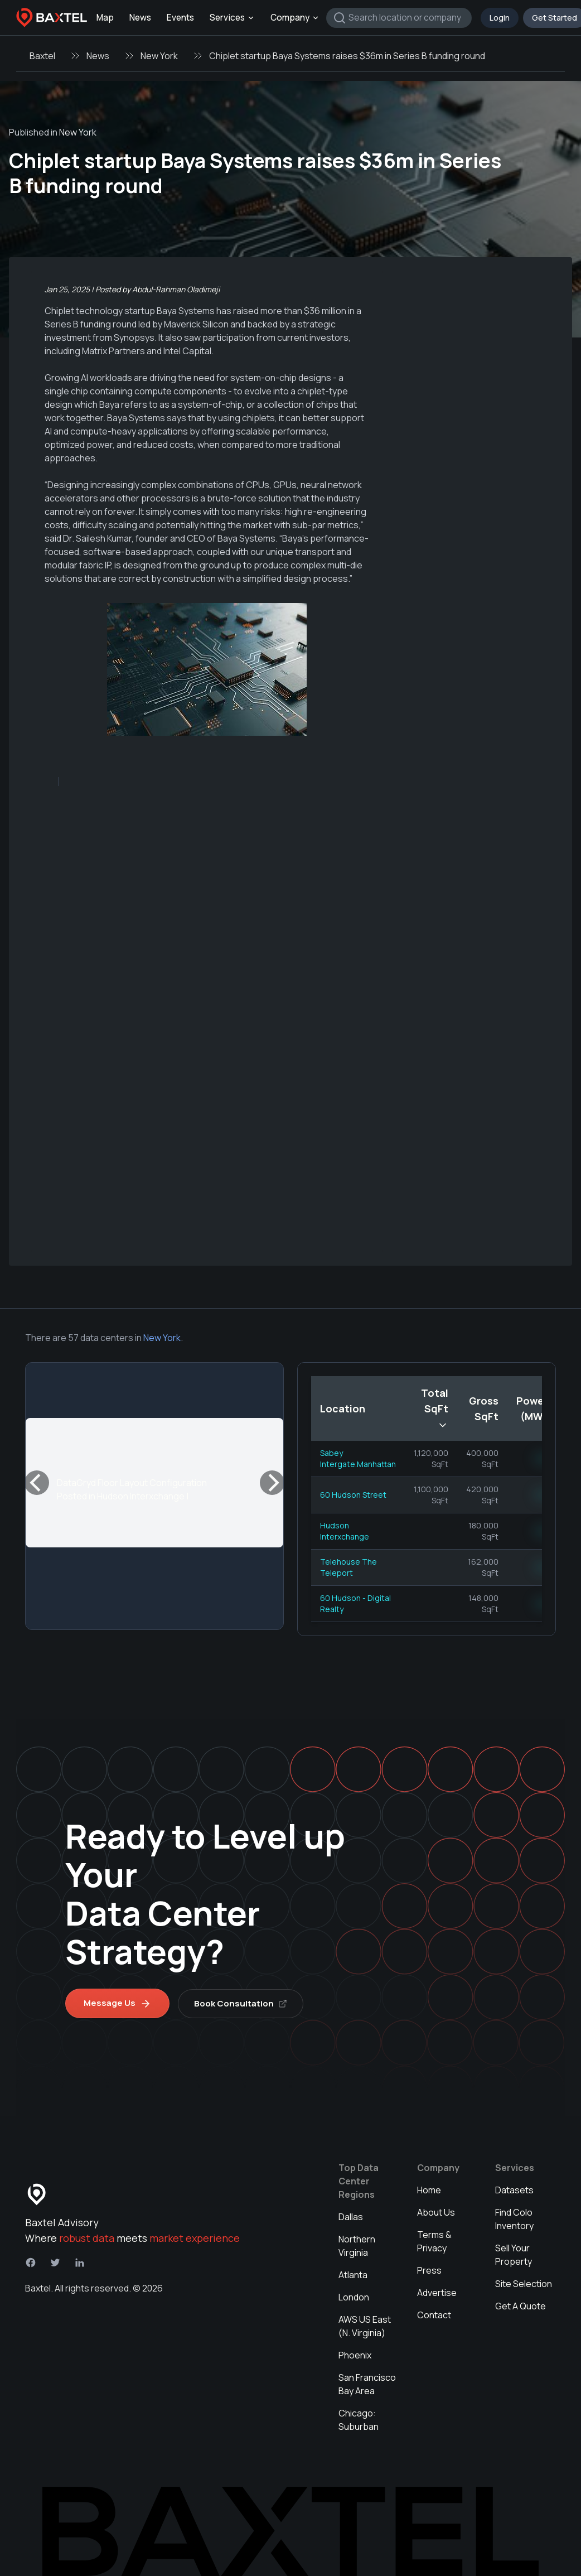  I want to click on Terms & Privacy, so click(434, 2241).